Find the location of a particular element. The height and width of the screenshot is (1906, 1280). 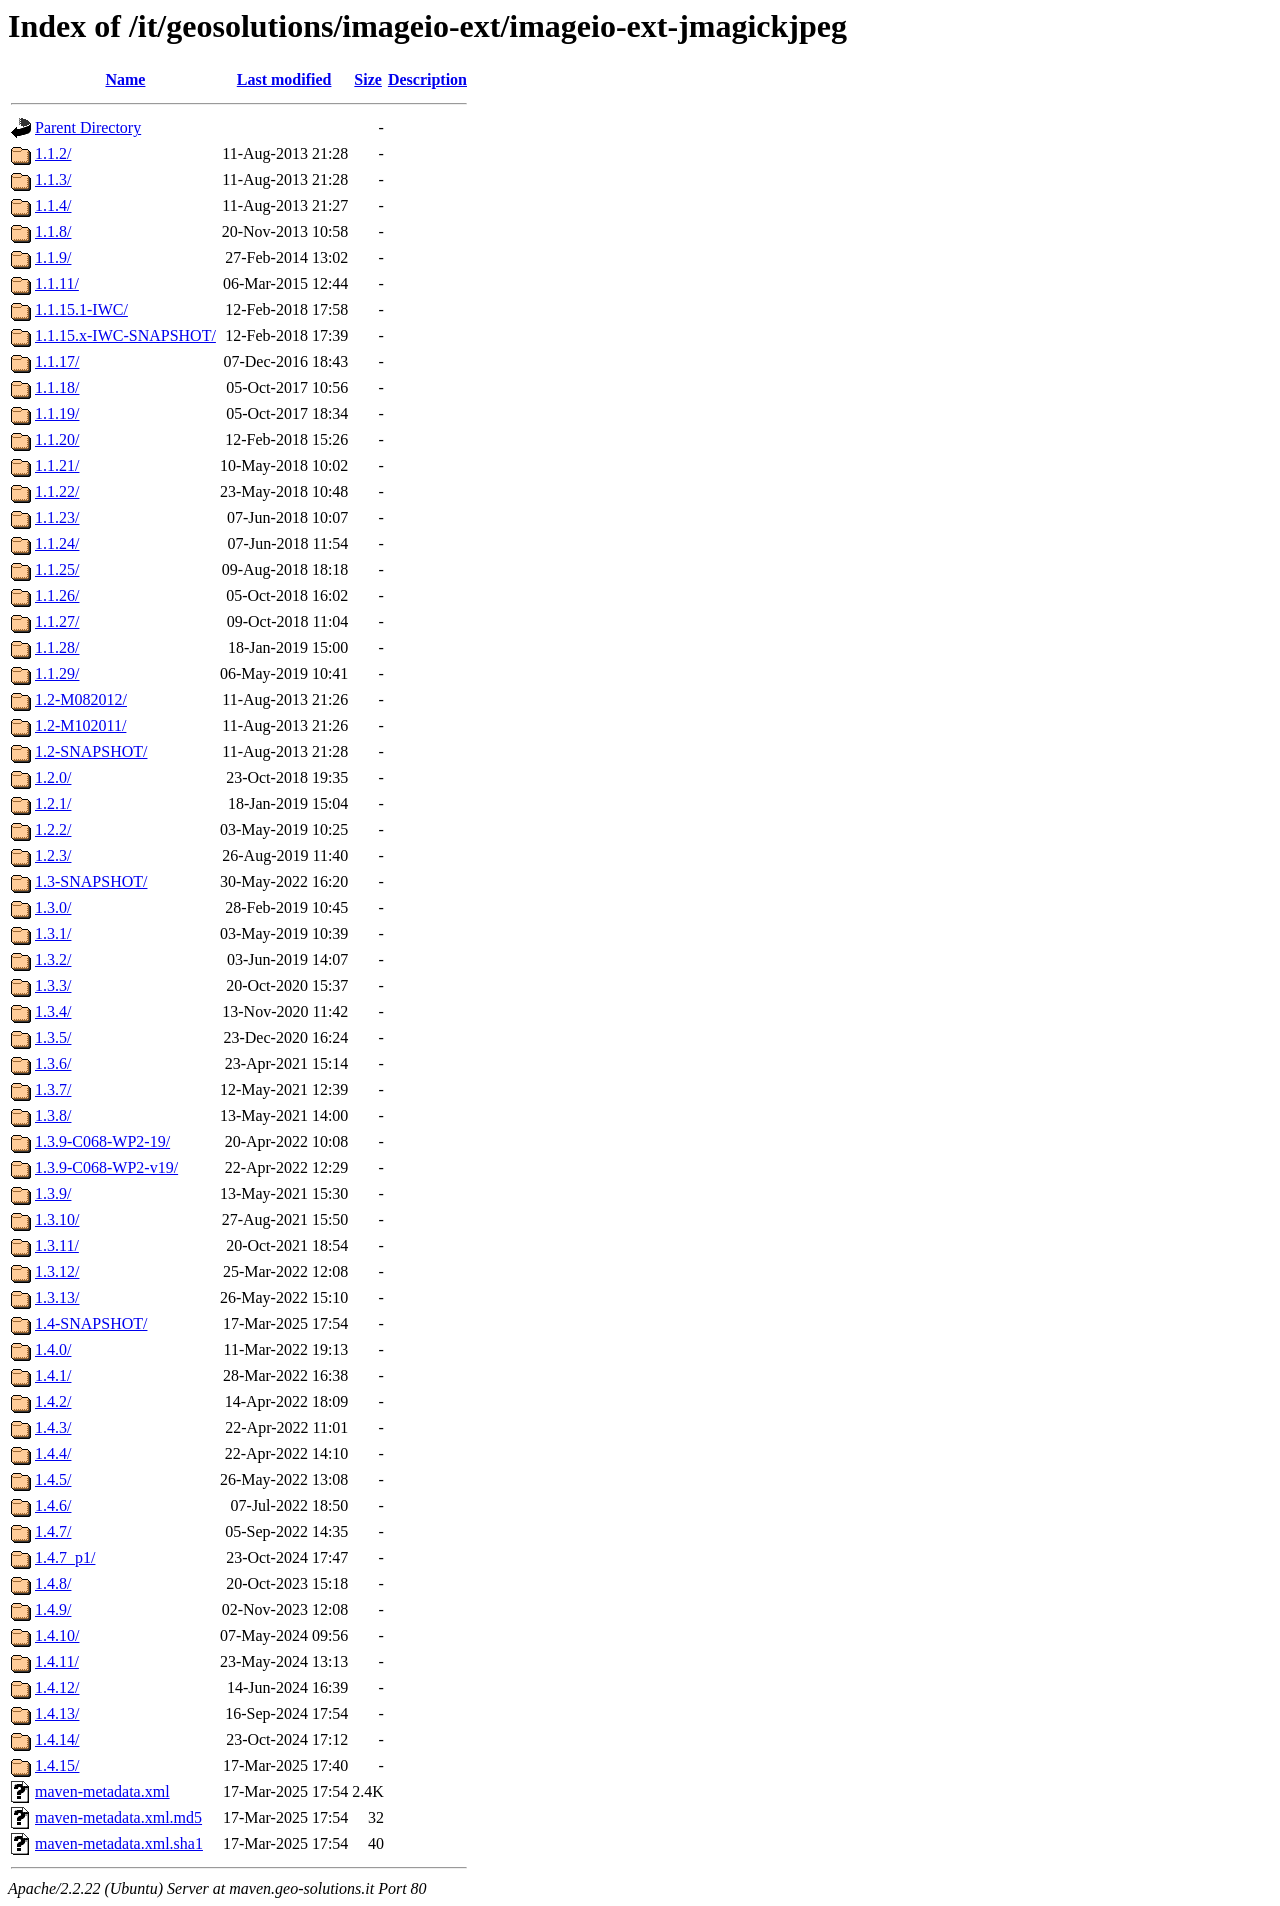

1.3.1/ is located at coordinates (53, 933).